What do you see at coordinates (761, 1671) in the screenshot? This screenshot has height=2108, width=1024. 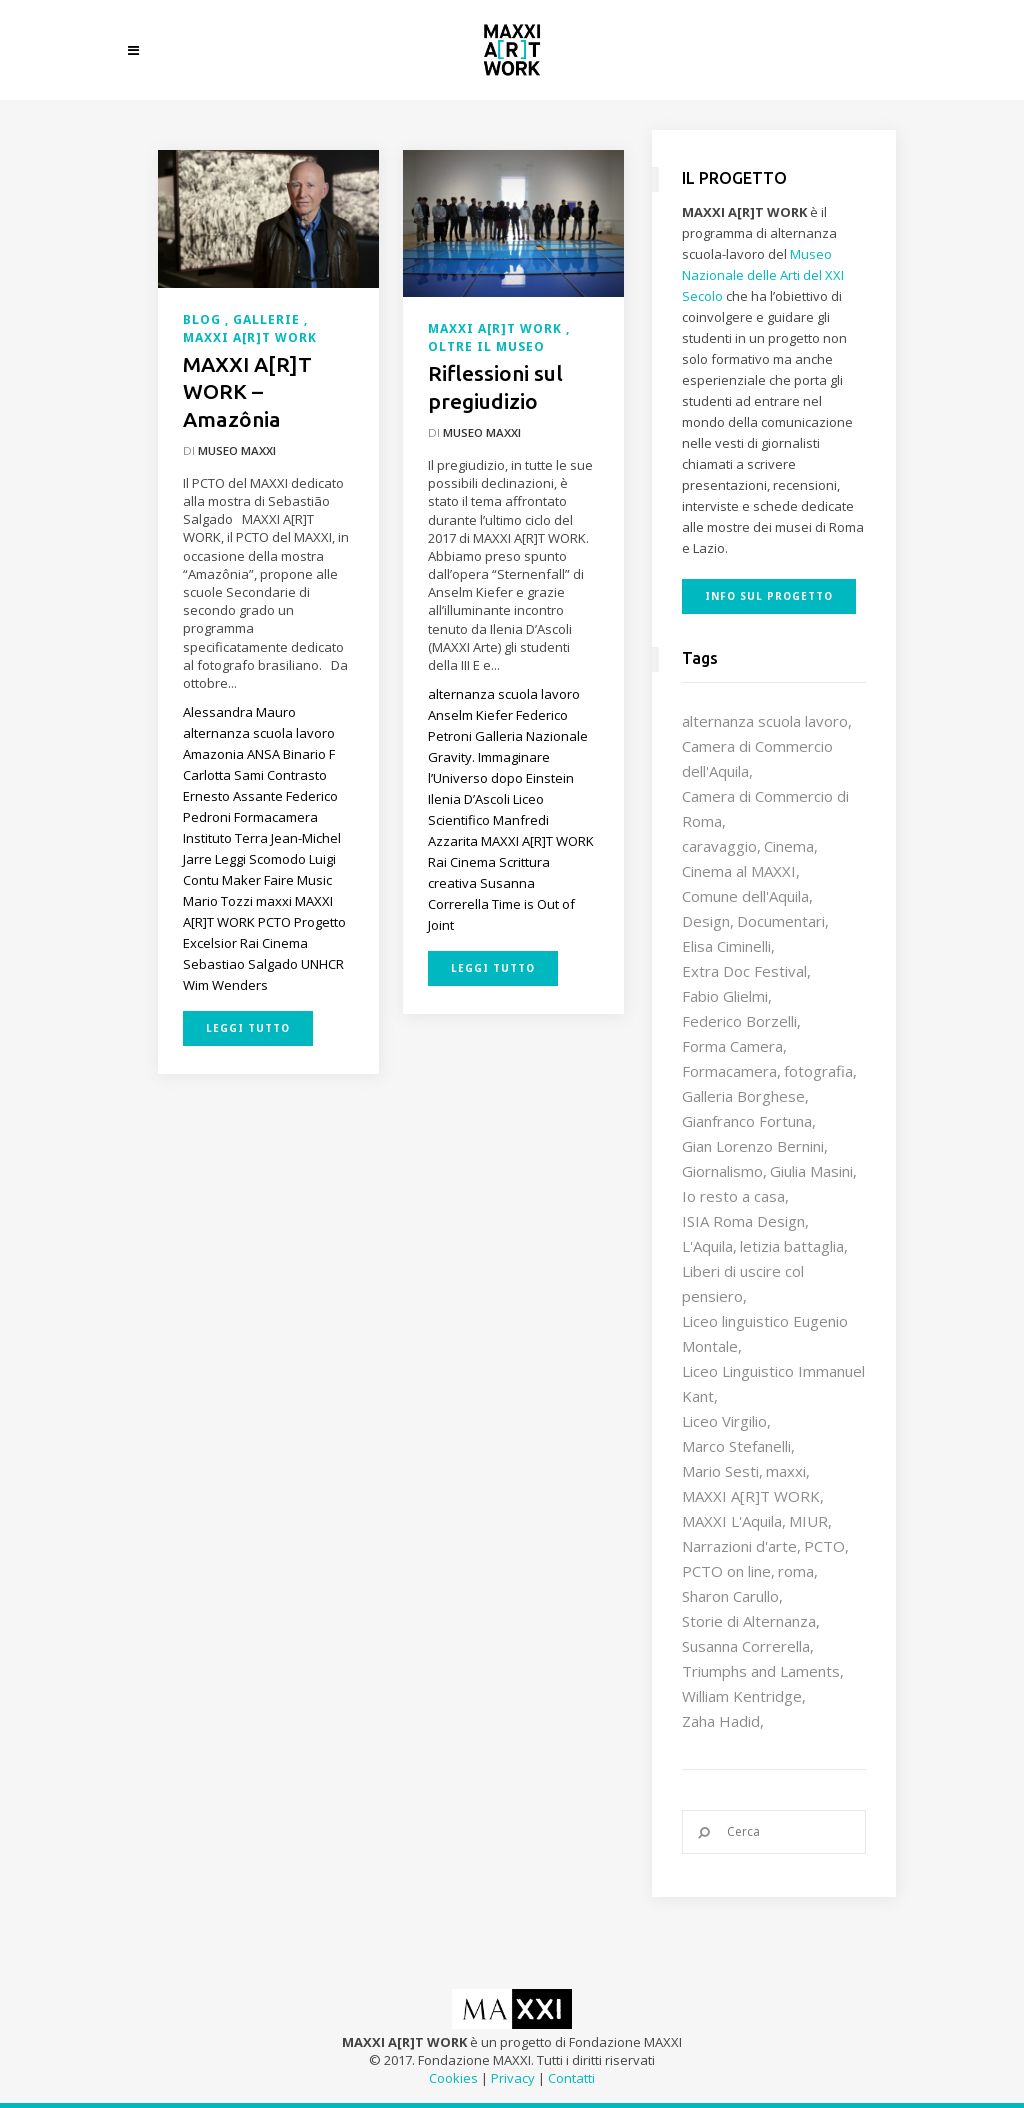 I see `Triumphs and Laments [Triumphs and Laments (7 elementi)]` at bounding box center [761, 1671].